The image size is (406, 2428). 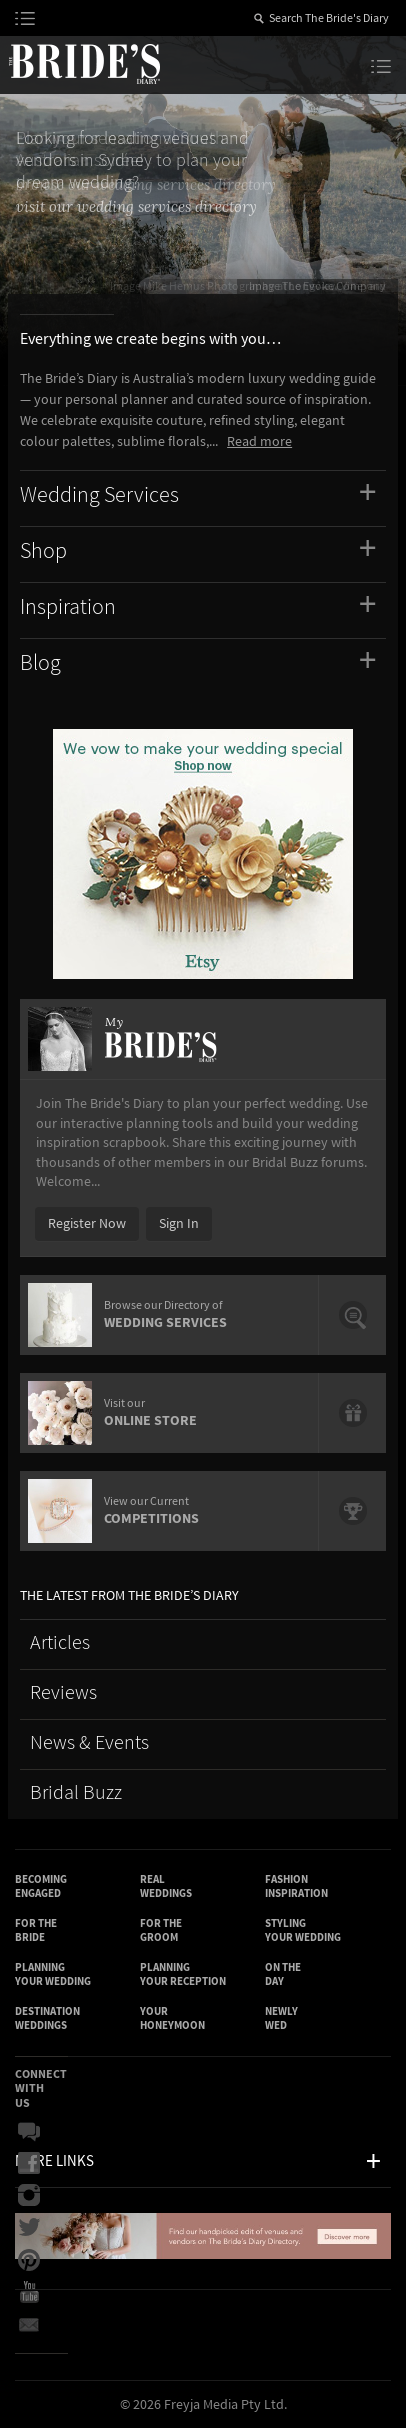 What do you see at coordinates (166, 1886) in the screenshot?
I see `Real Weddings` at bounding box center [166, 1886].